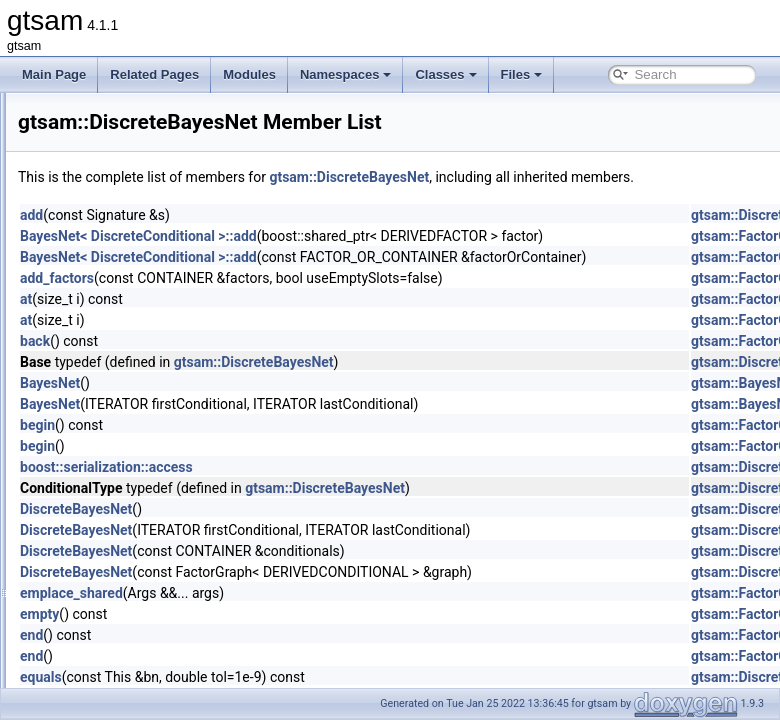 The height and width of the screenshot is (720, 780). I want to click on Namespaces, so click(346, 74).